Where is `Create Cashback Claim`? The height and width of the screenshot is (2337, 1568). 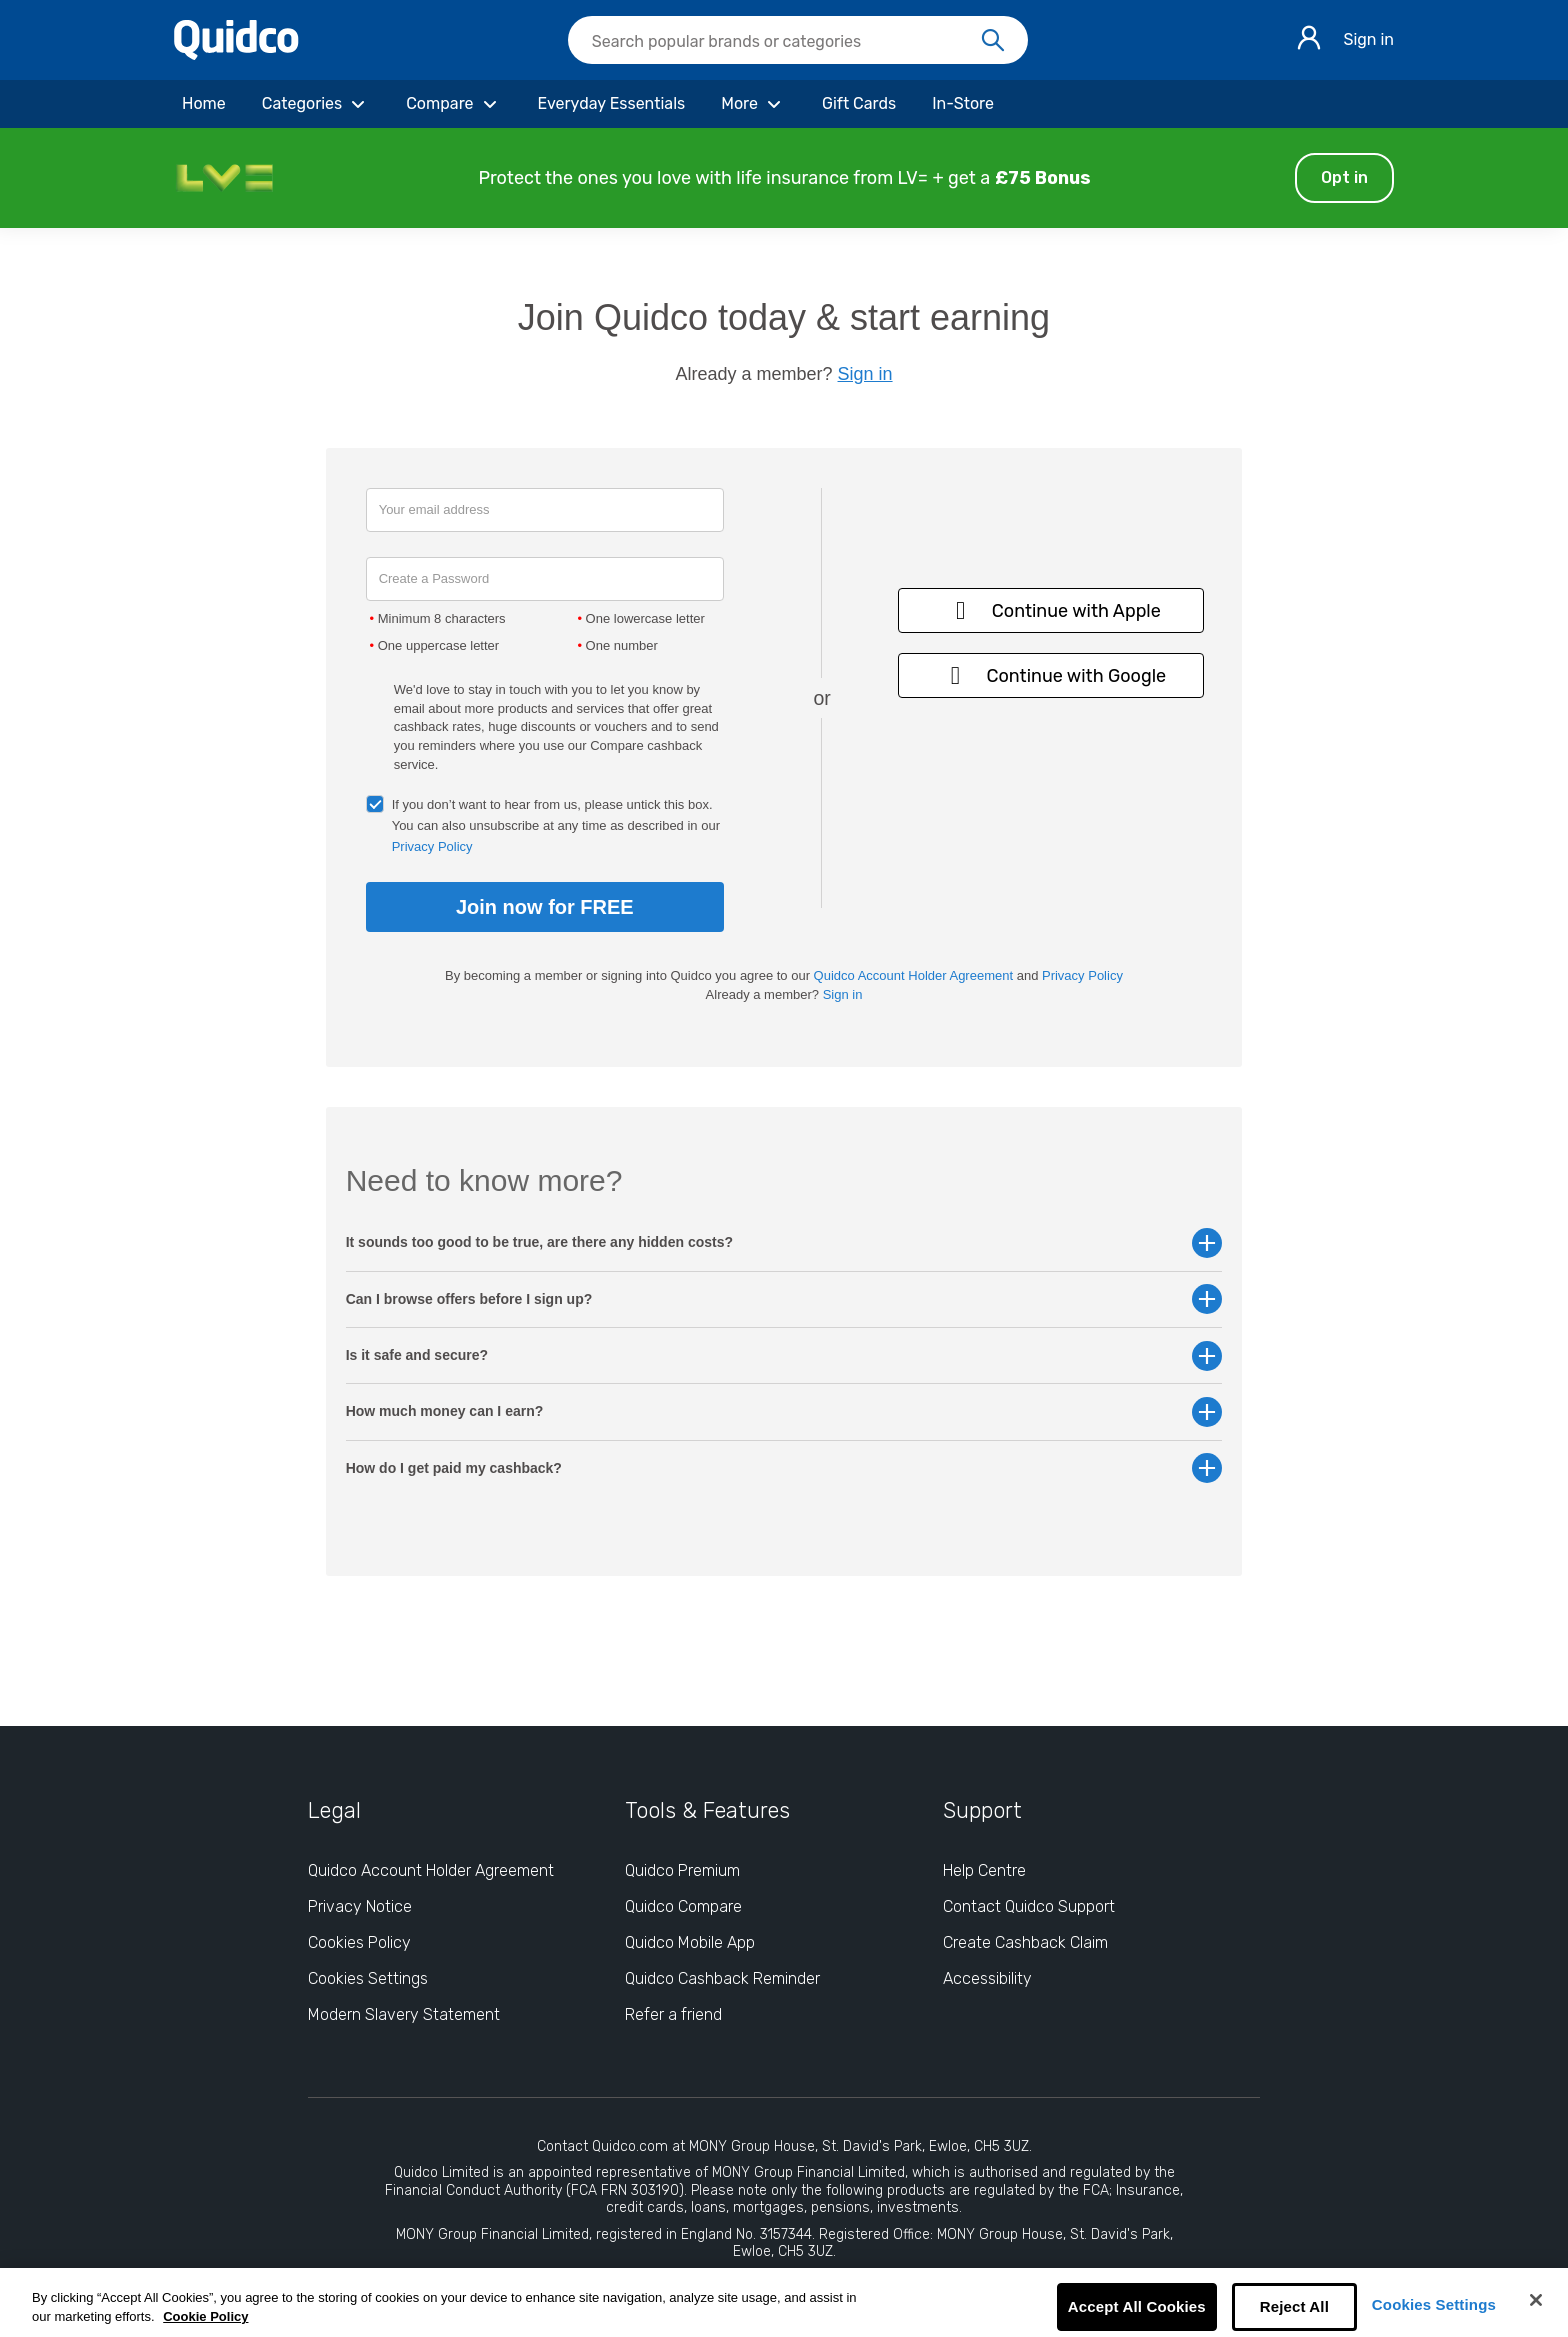
Create Cashback Claim is located at coordinates (1025, 1942).